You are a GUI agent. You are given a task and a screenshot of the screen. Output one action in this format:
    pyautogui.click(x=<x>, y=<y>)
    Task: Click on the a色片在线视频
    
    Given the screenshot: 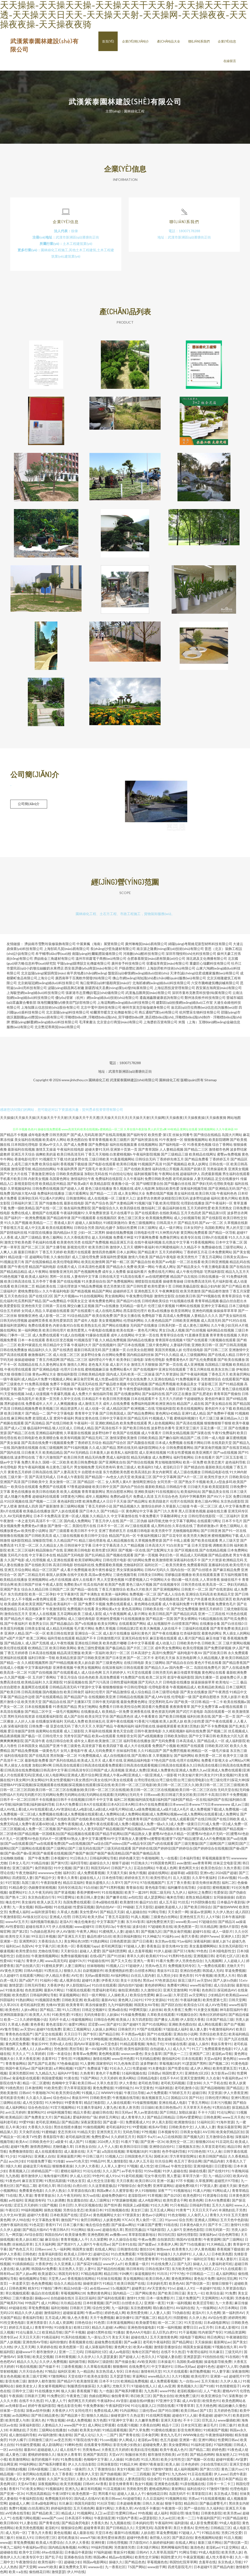 What is the action you would take?
    pyautogui.click(x=60, y=1581)
    